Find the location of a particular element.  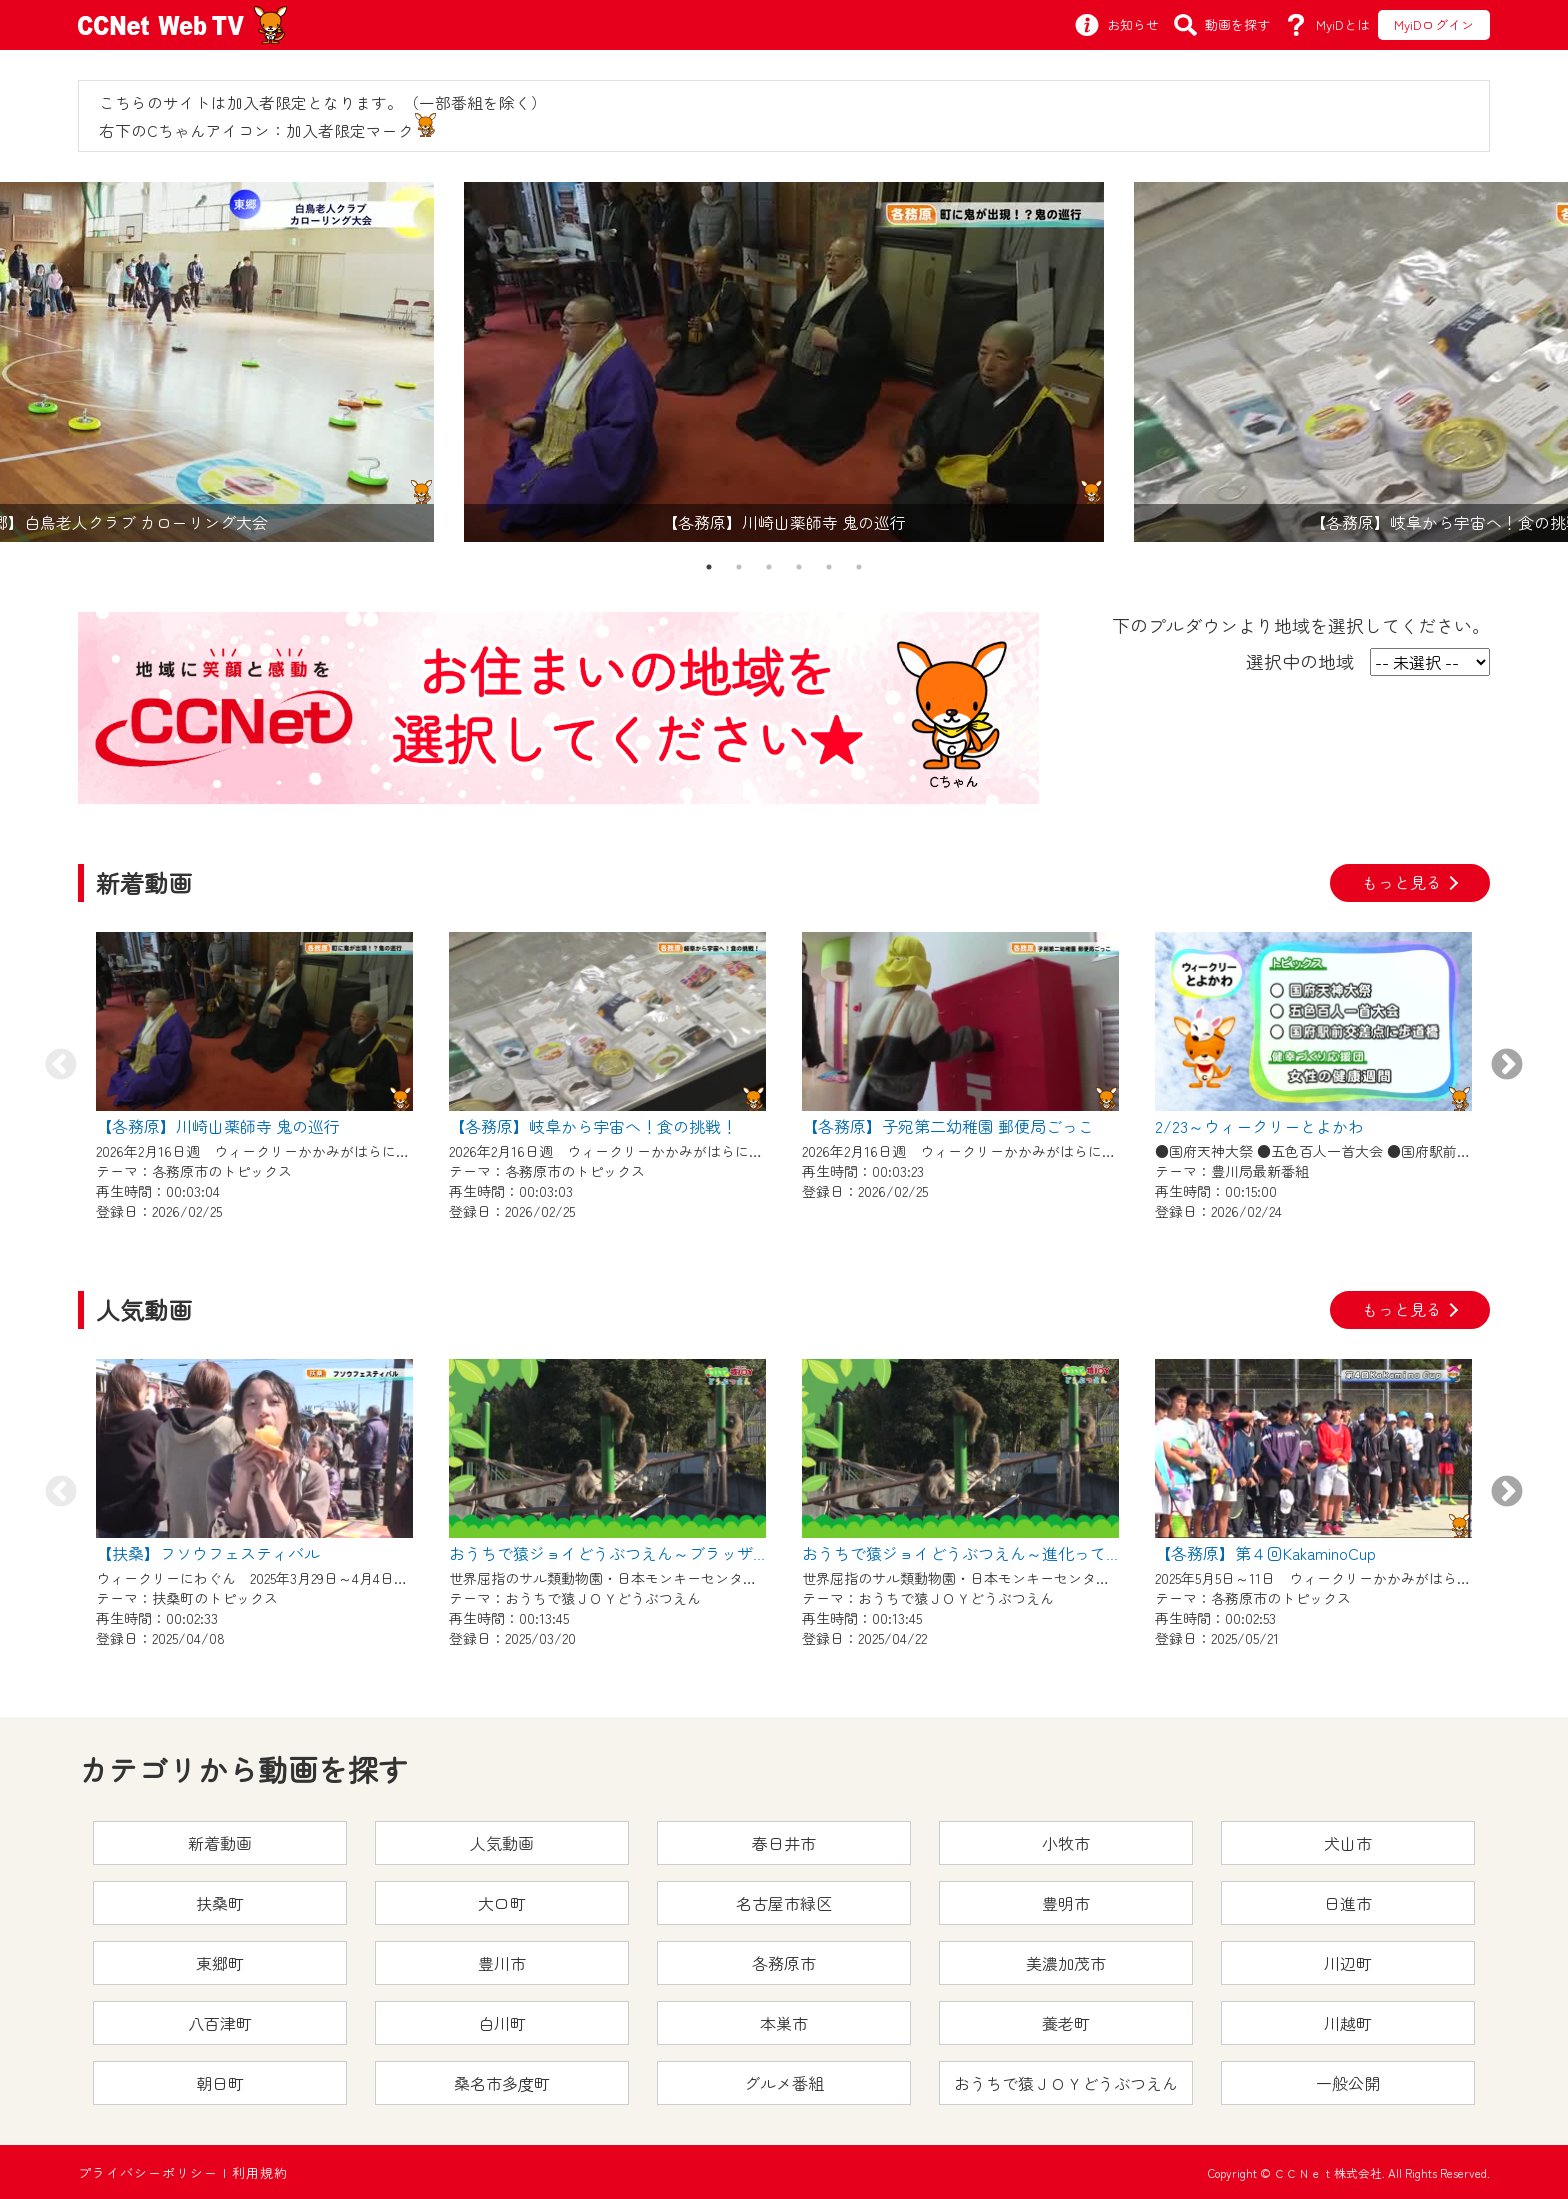

1 [tab] is located at coordinates (709, 567).